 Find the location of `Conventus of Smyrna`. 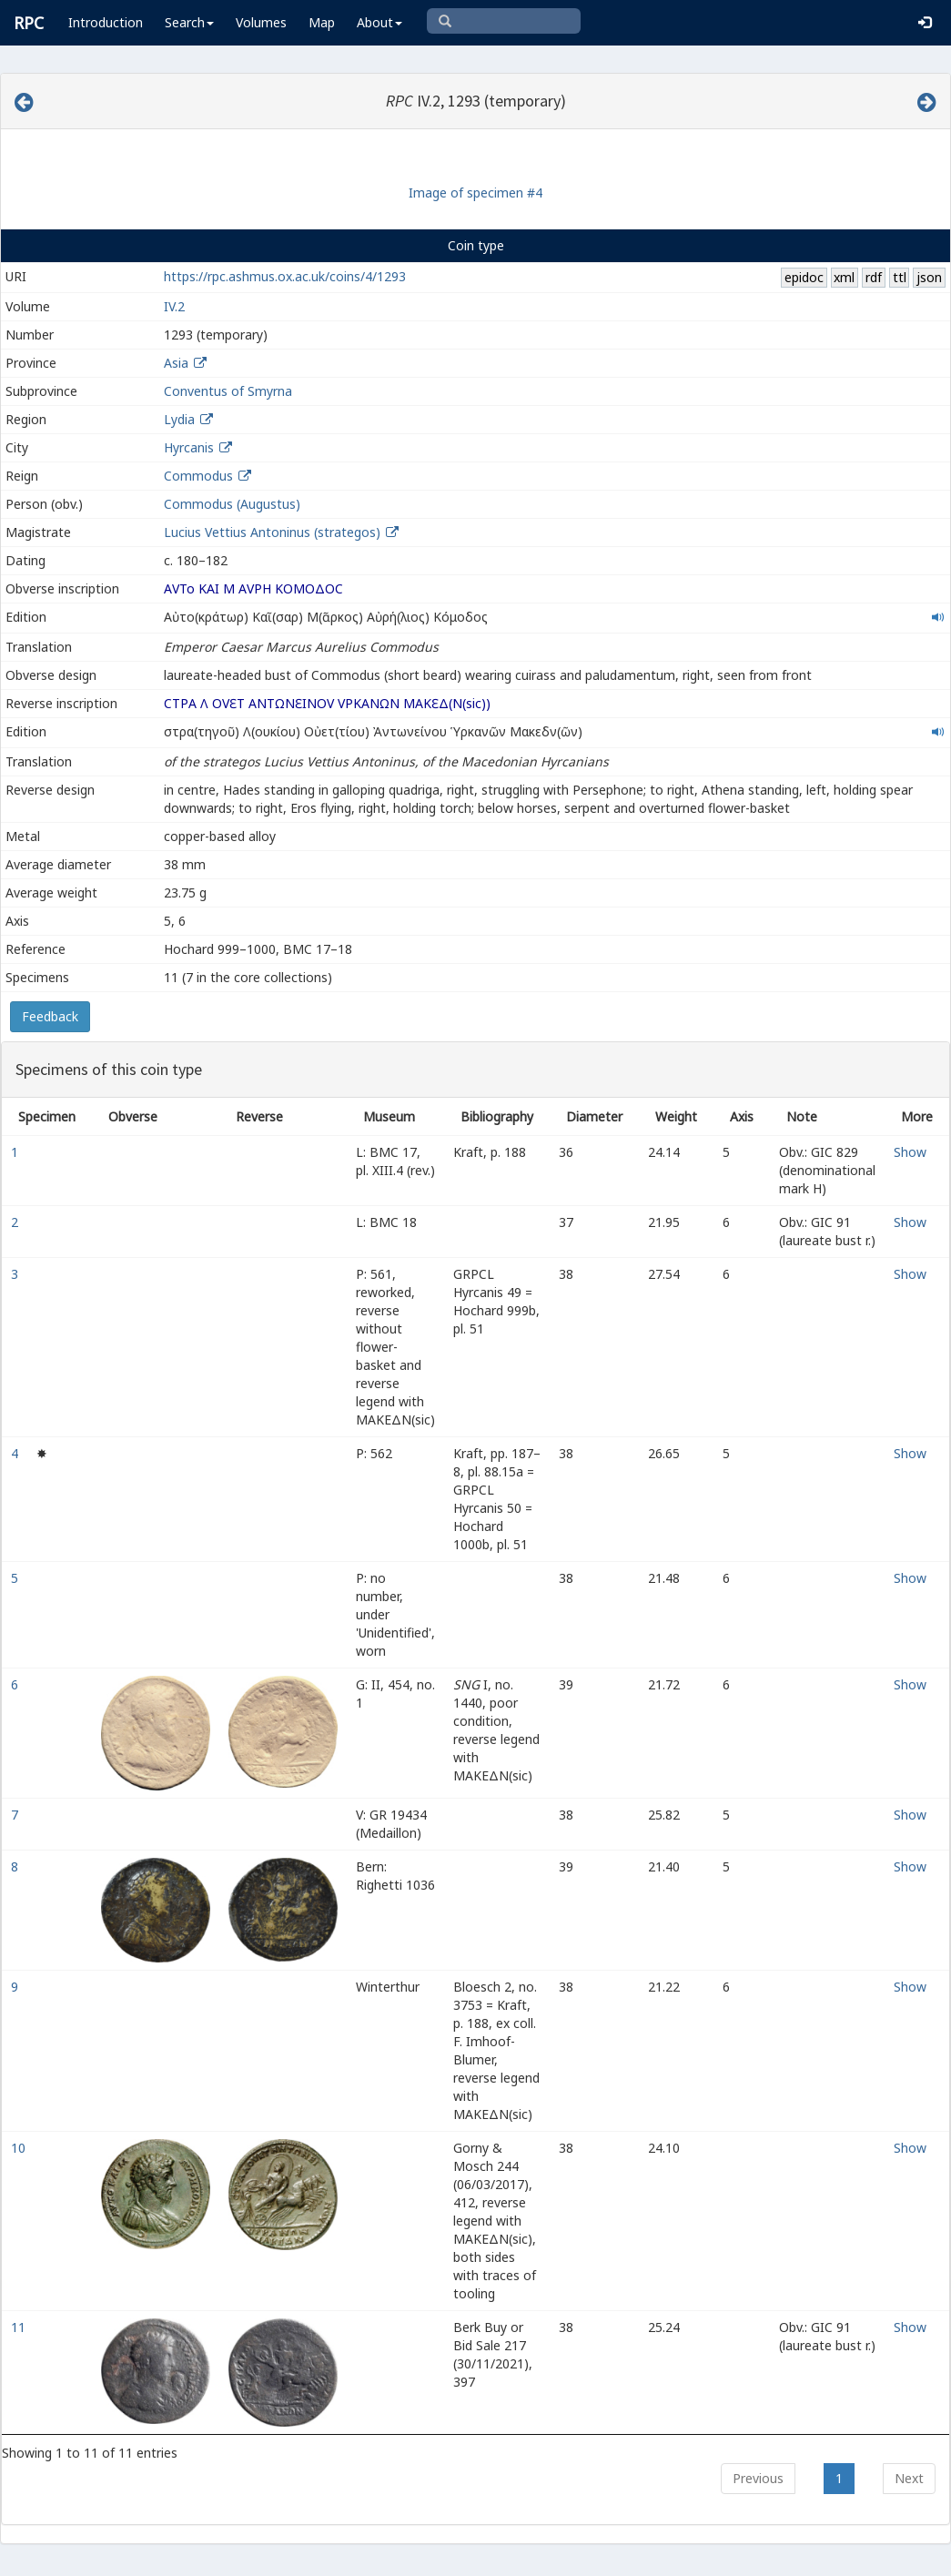

Conventus of Smyrna is located at coordinates (228, 391).